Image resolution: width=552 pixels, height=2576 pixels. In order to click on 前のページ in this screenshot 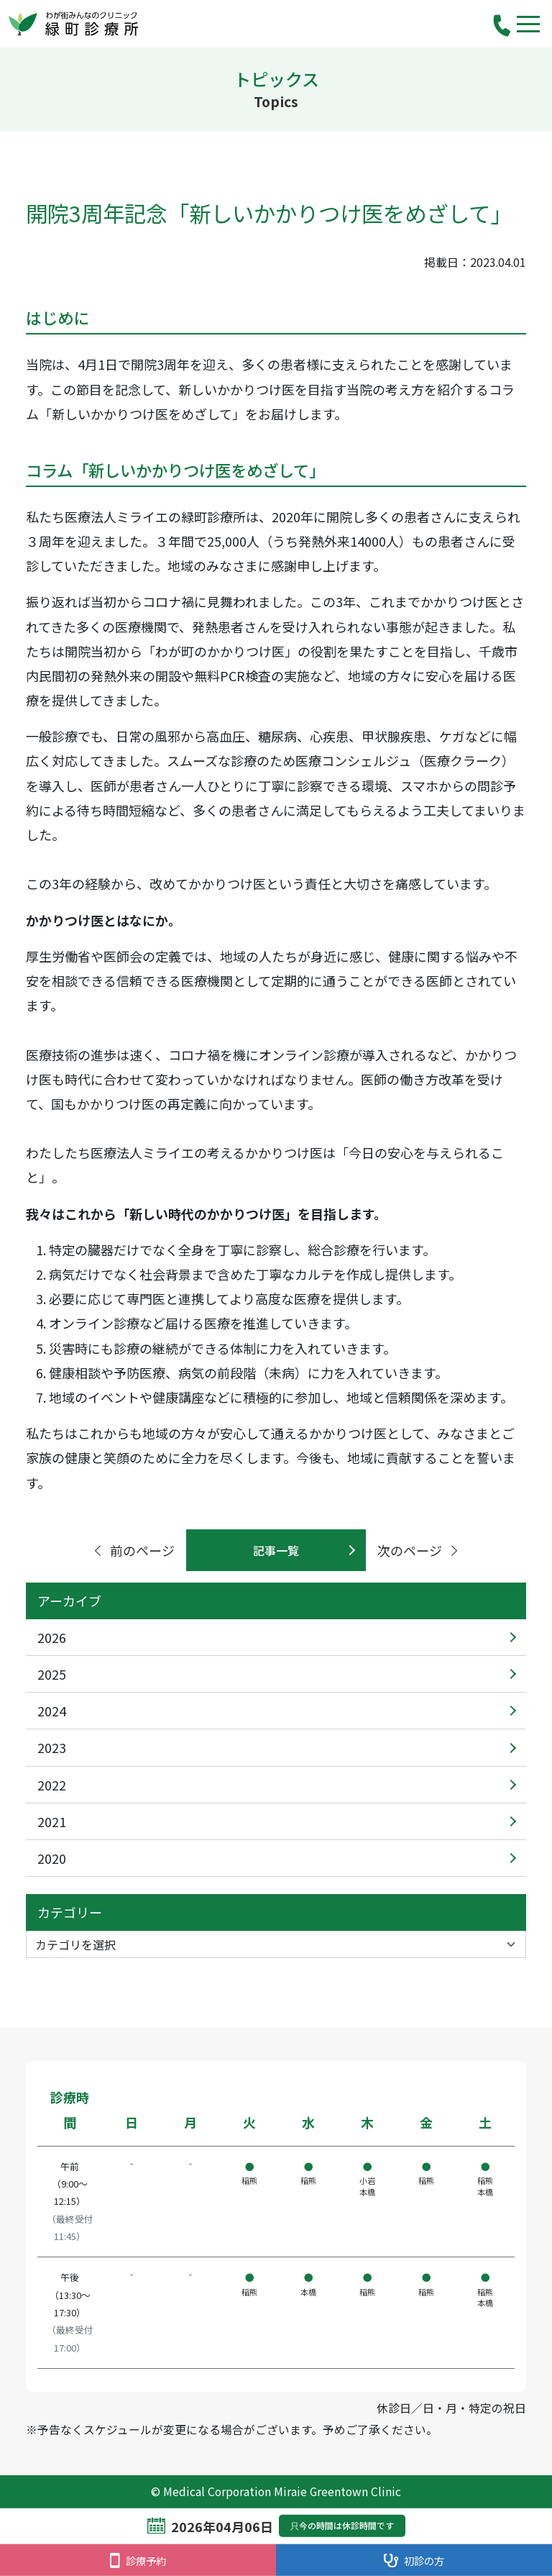, I will do `click(133, 1550)`.